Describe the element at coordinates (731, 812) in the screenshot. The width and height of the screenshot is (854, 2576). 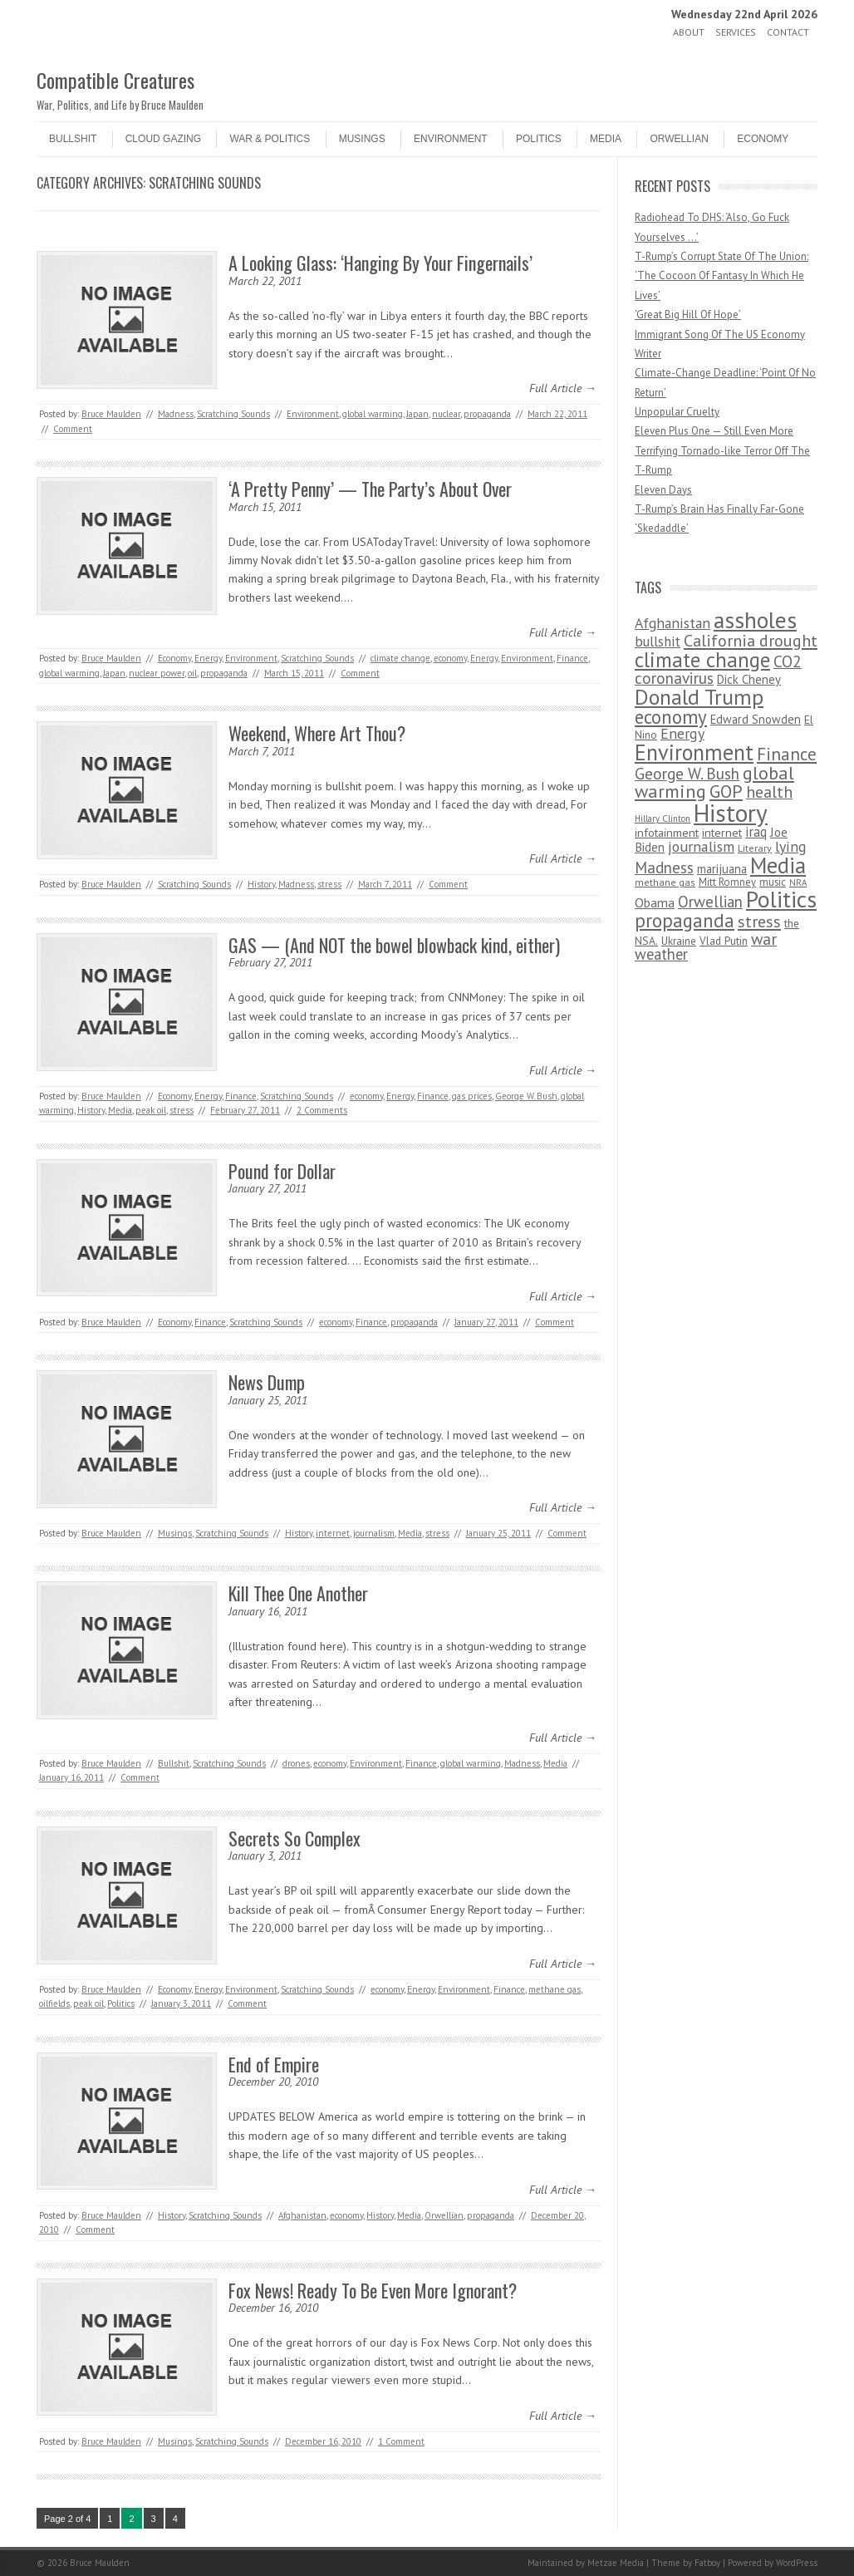
I see `History [History (2,715 items)]` at that location.